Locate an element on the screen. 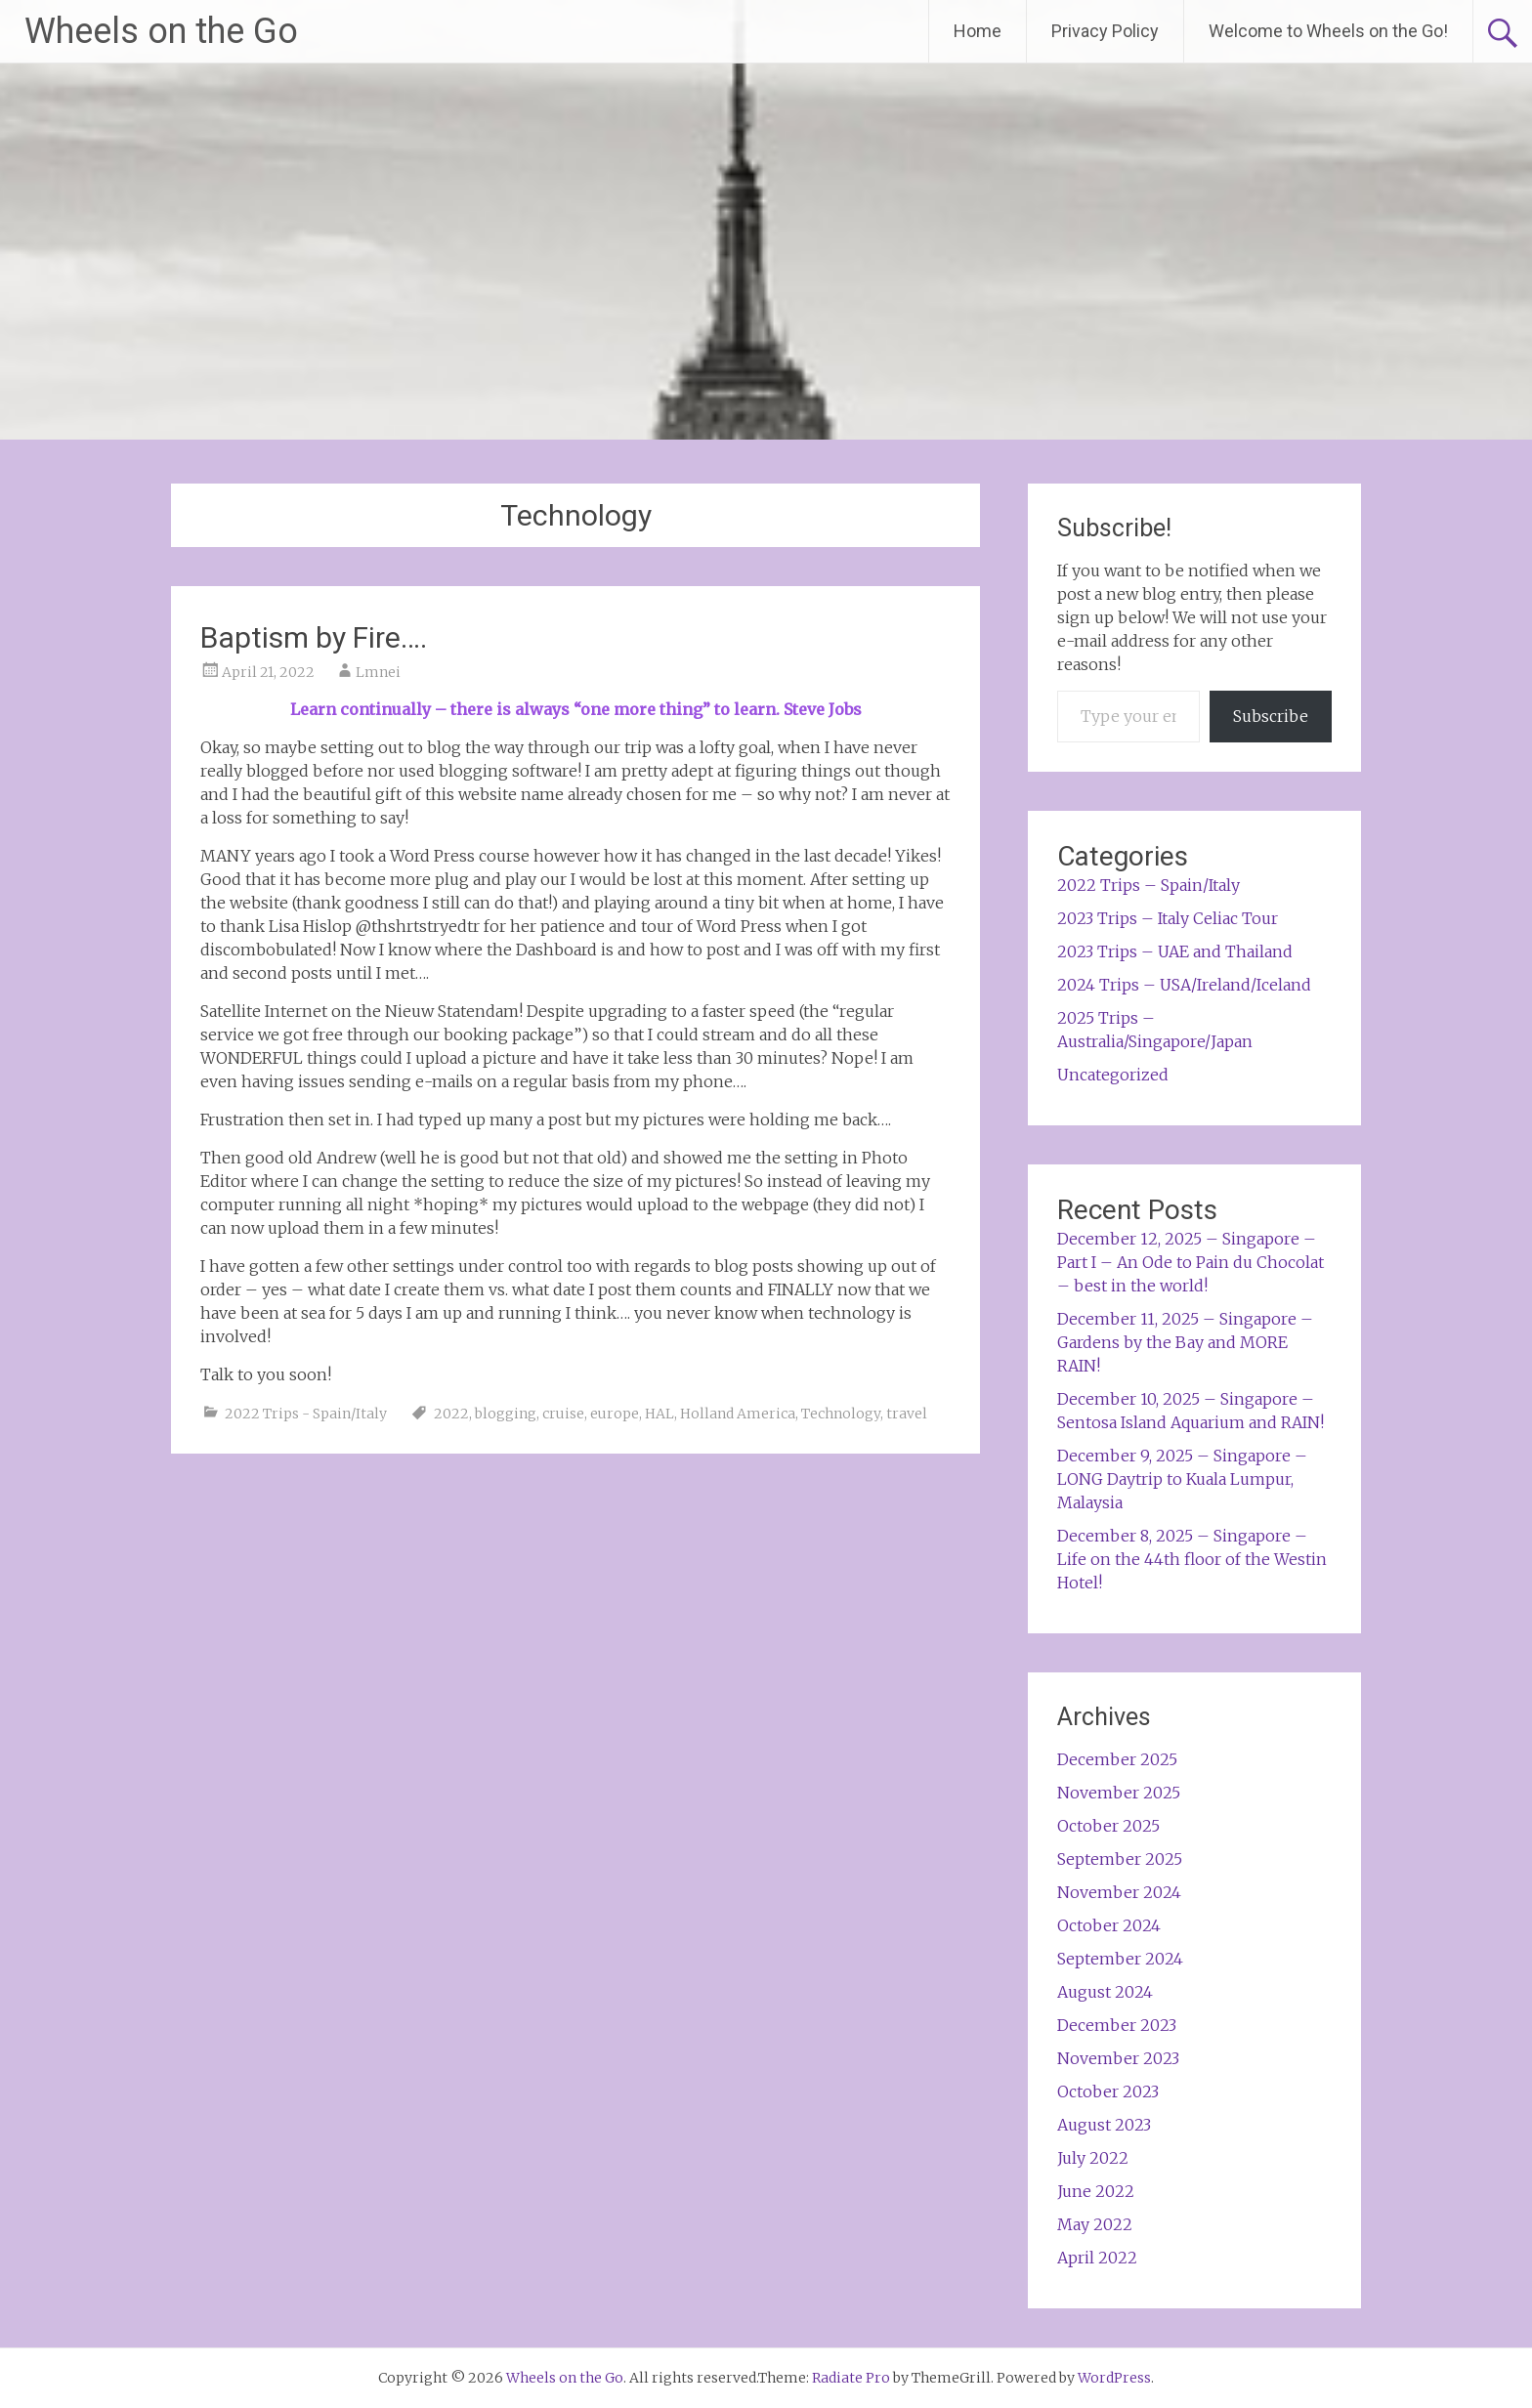 This screenshot has height=2408, width=1532. December 2025 is located at coordinates (1117, 1759).